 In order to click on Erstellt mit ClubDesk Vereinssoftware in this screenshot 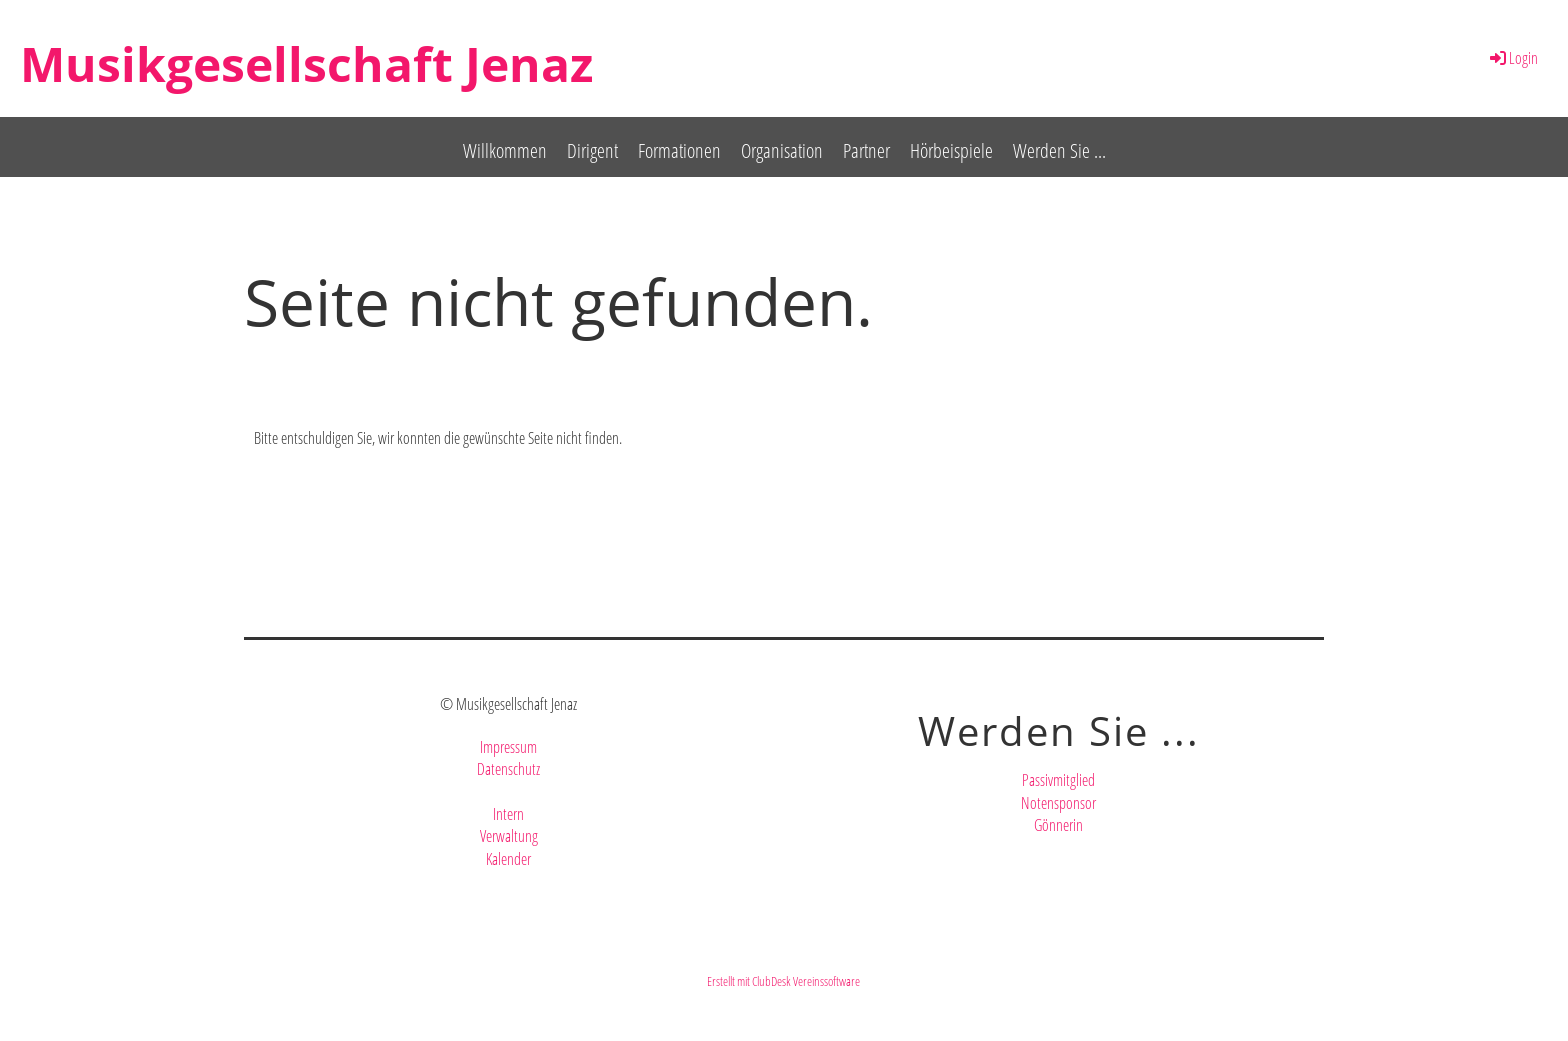, I will do `click(783, 981)`.